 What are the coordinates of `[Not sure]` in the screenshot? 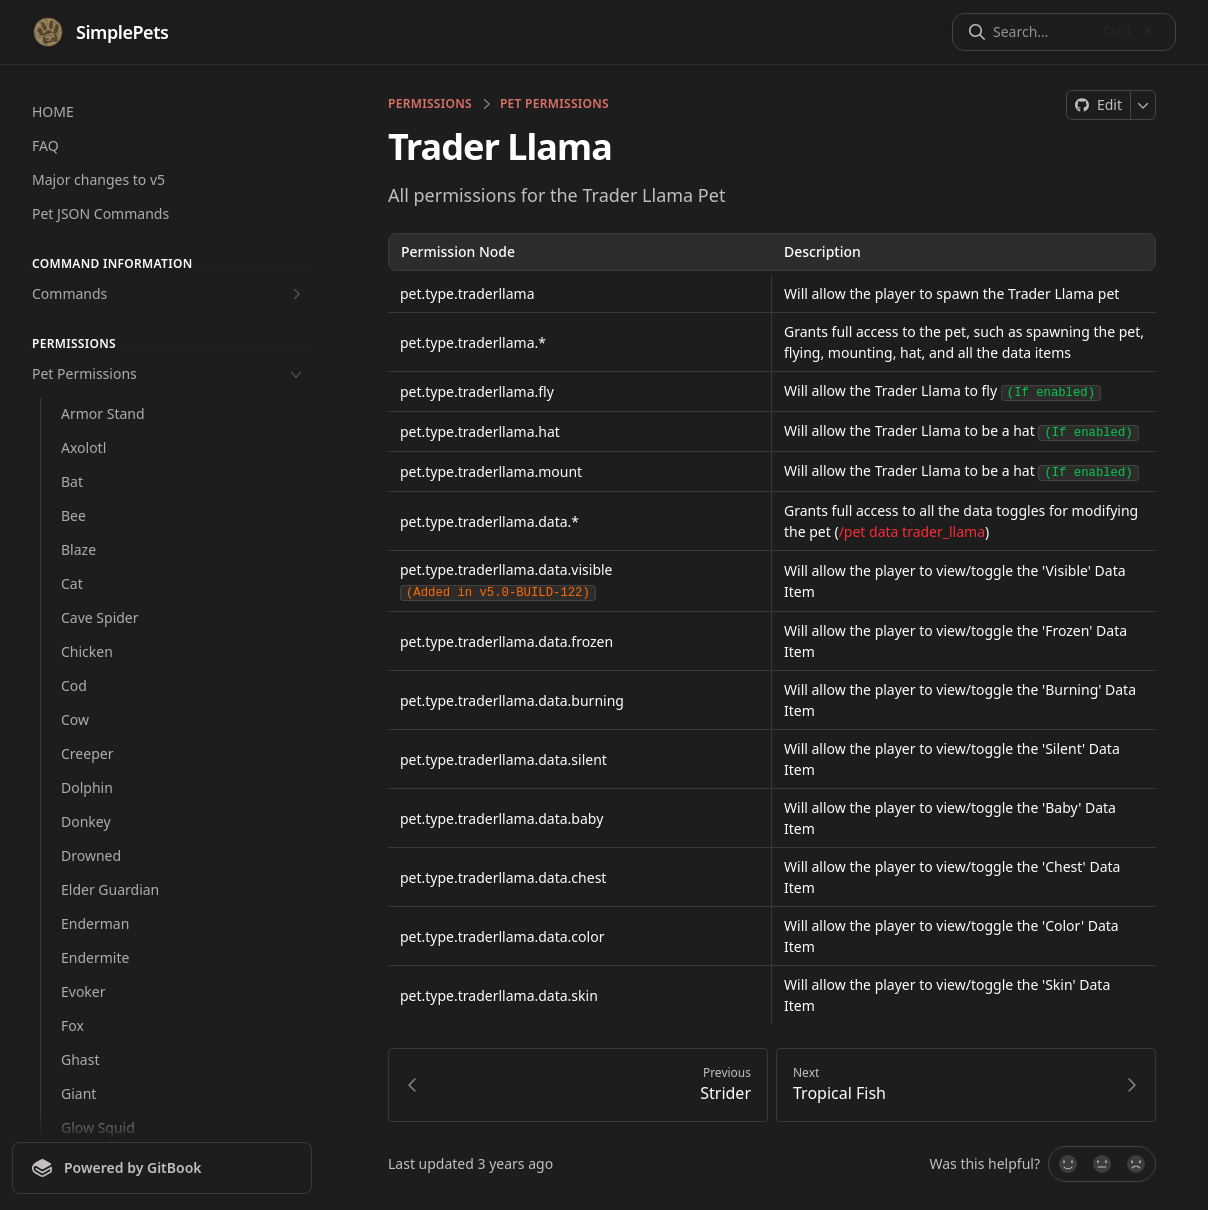 It's located at (1102, 1160).